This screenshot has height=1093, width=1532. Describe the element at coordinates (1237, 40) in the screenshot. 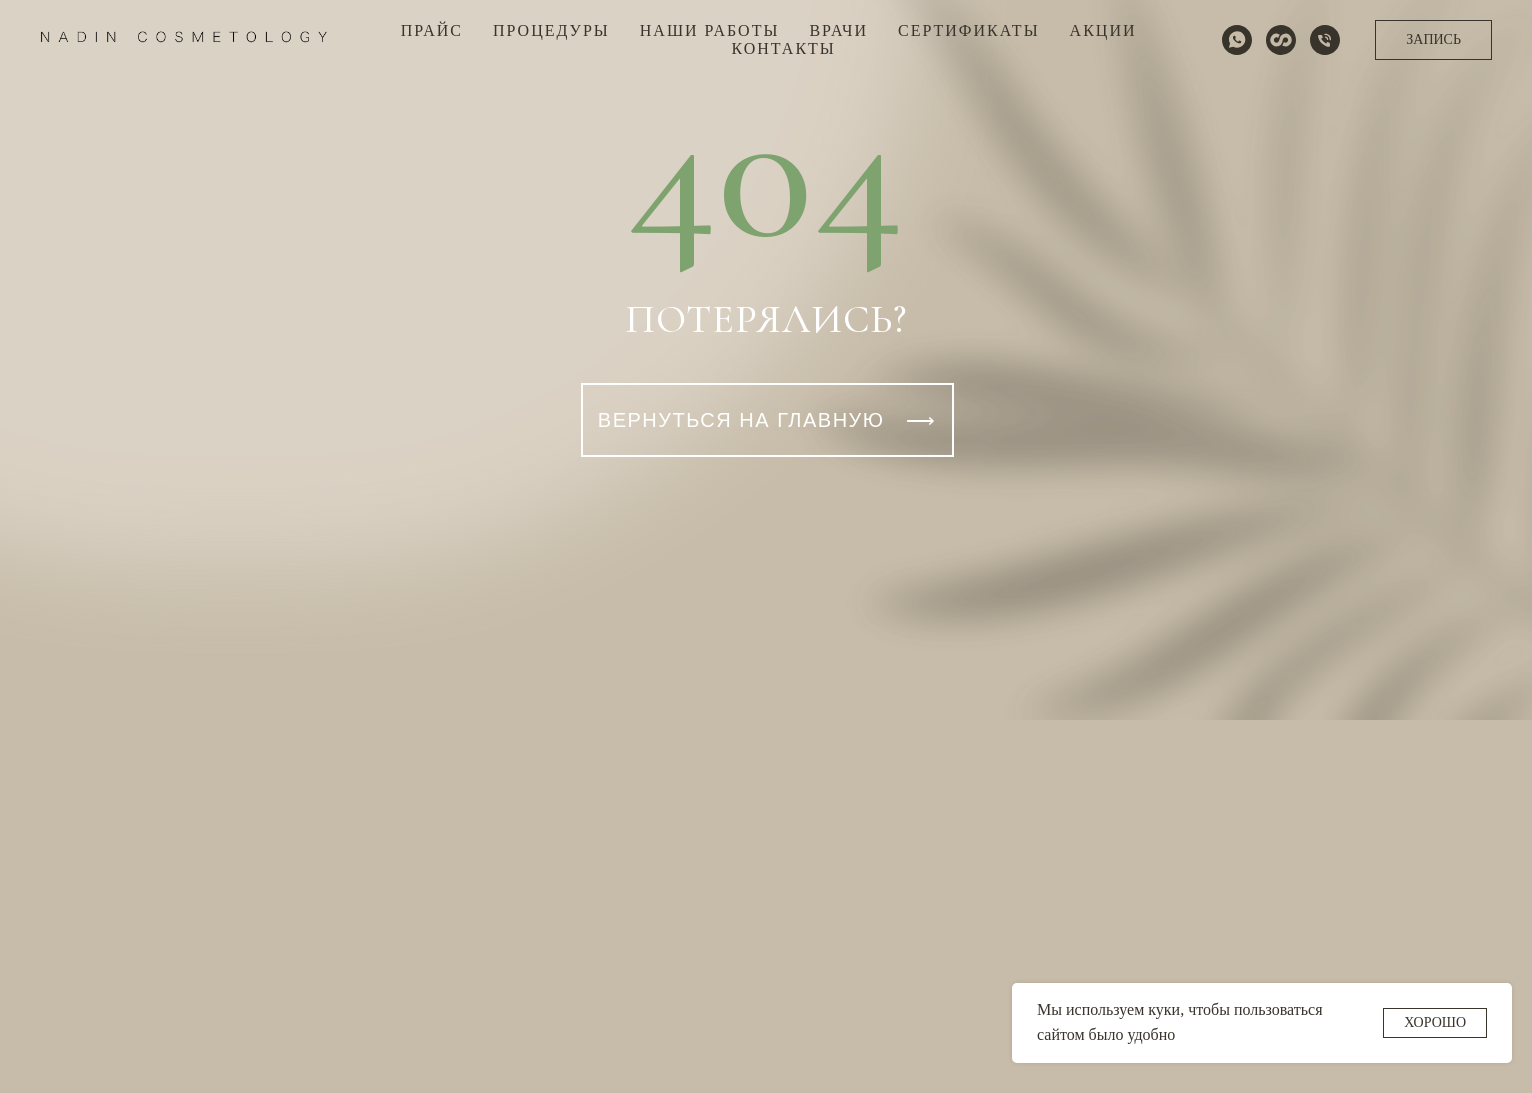

I see `[whatsapp]` at that location.